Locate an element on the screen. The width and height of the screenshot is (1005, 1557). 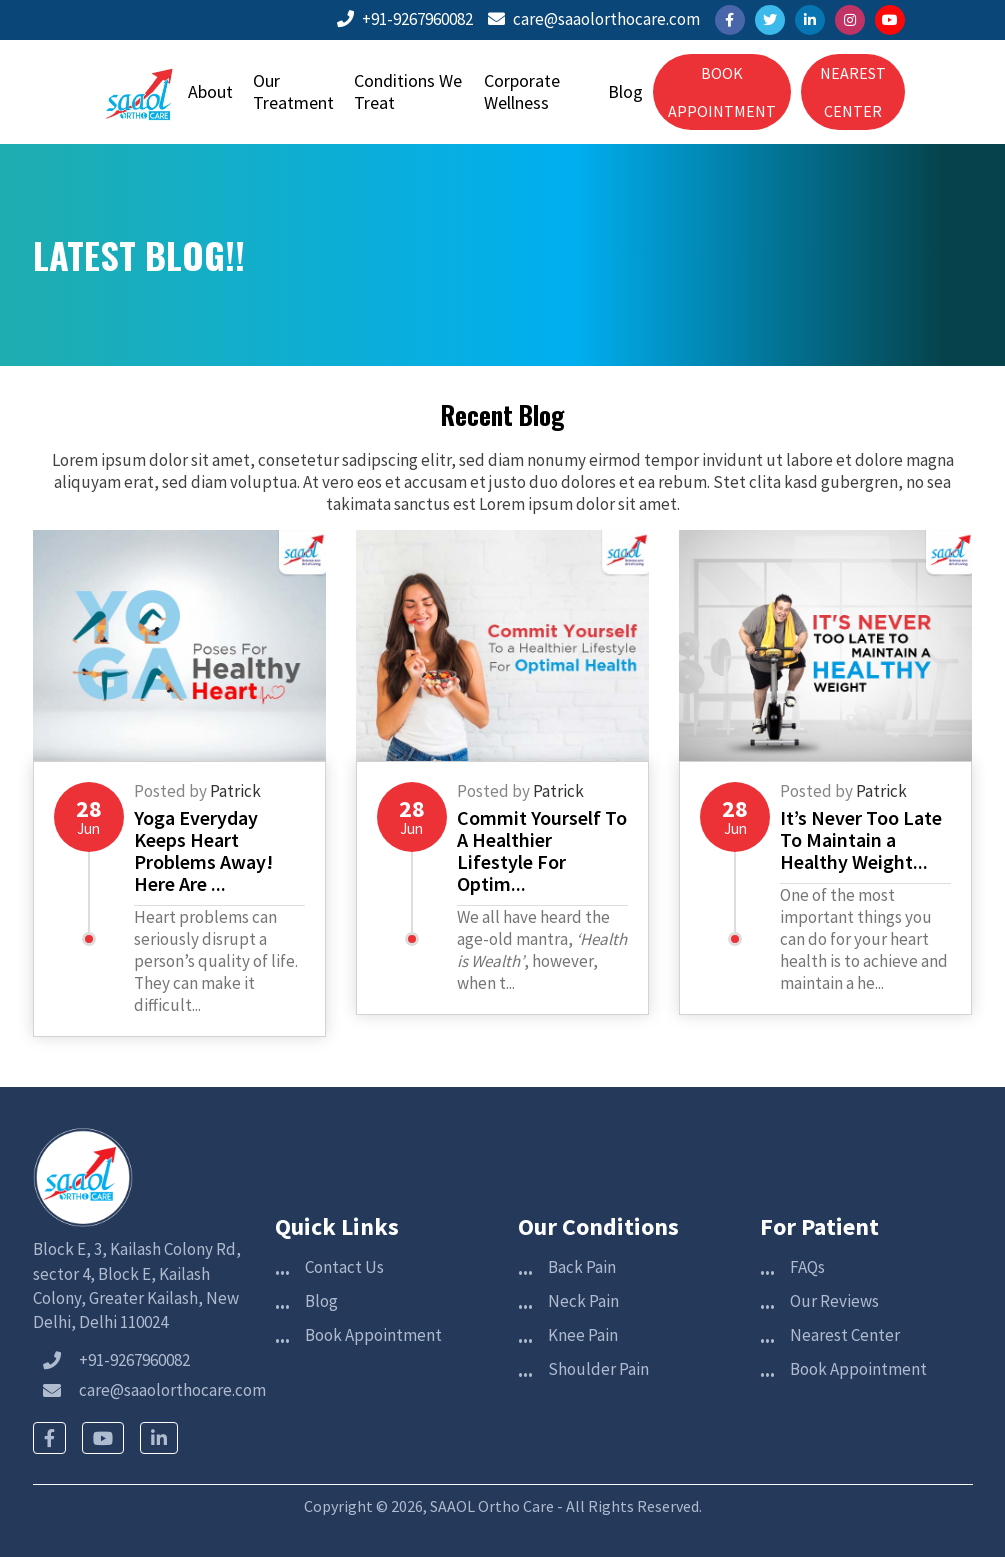
About is located at coordinates (210, 91).